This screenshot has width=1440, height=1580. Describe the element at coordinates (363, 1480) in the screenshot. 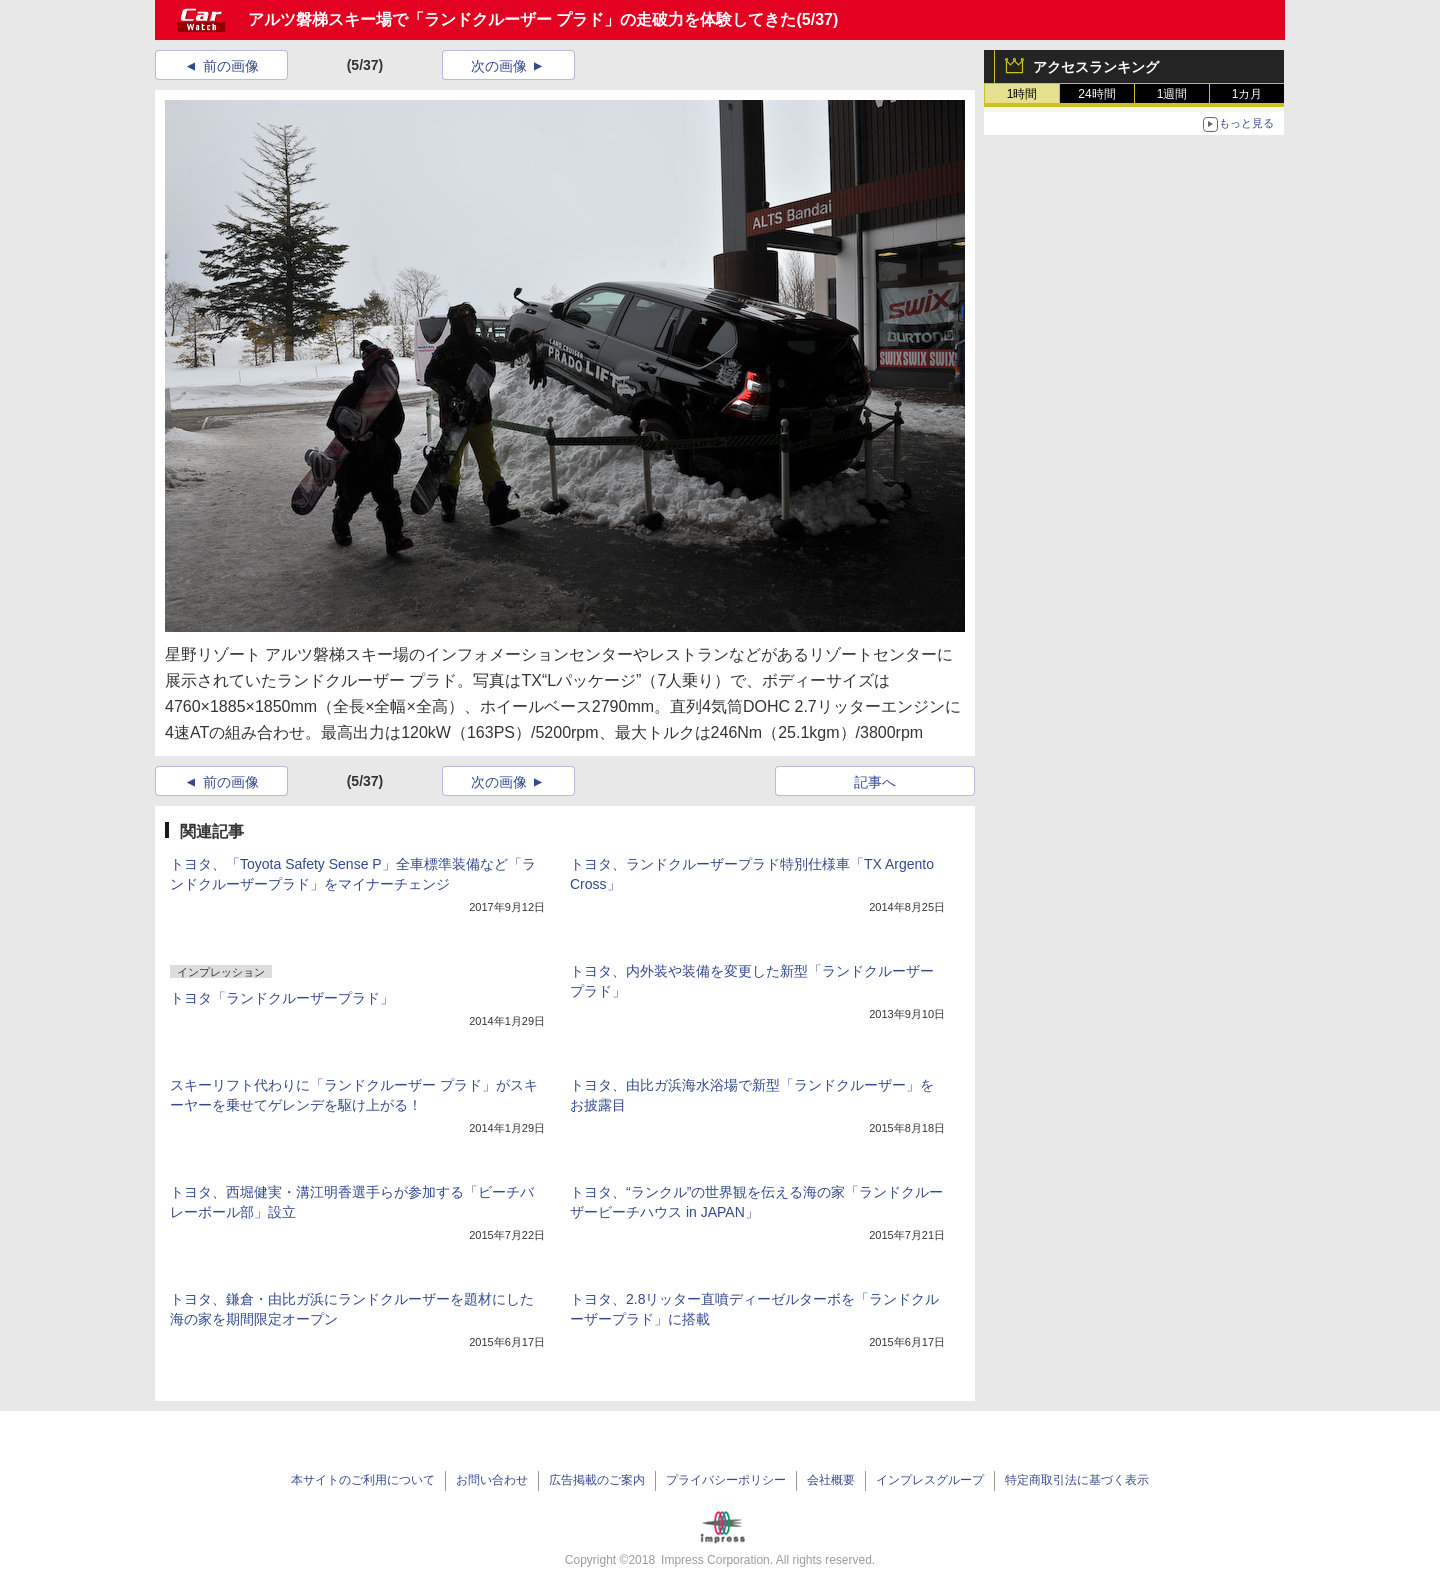

I see `本サイトのご利用について` at that location.